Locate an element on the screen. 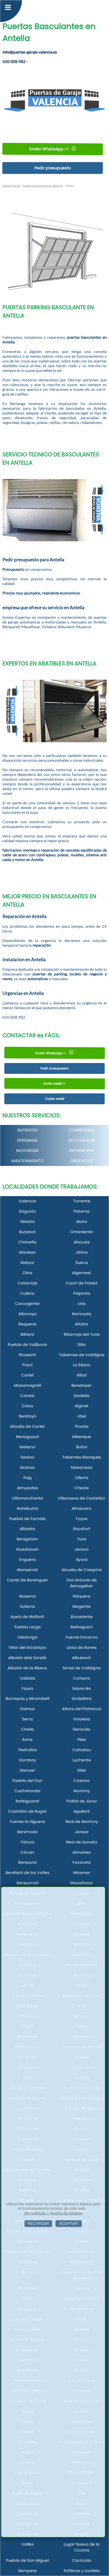 The image size is (109, 2576). Enguera is located at coordinates (27, 1559).